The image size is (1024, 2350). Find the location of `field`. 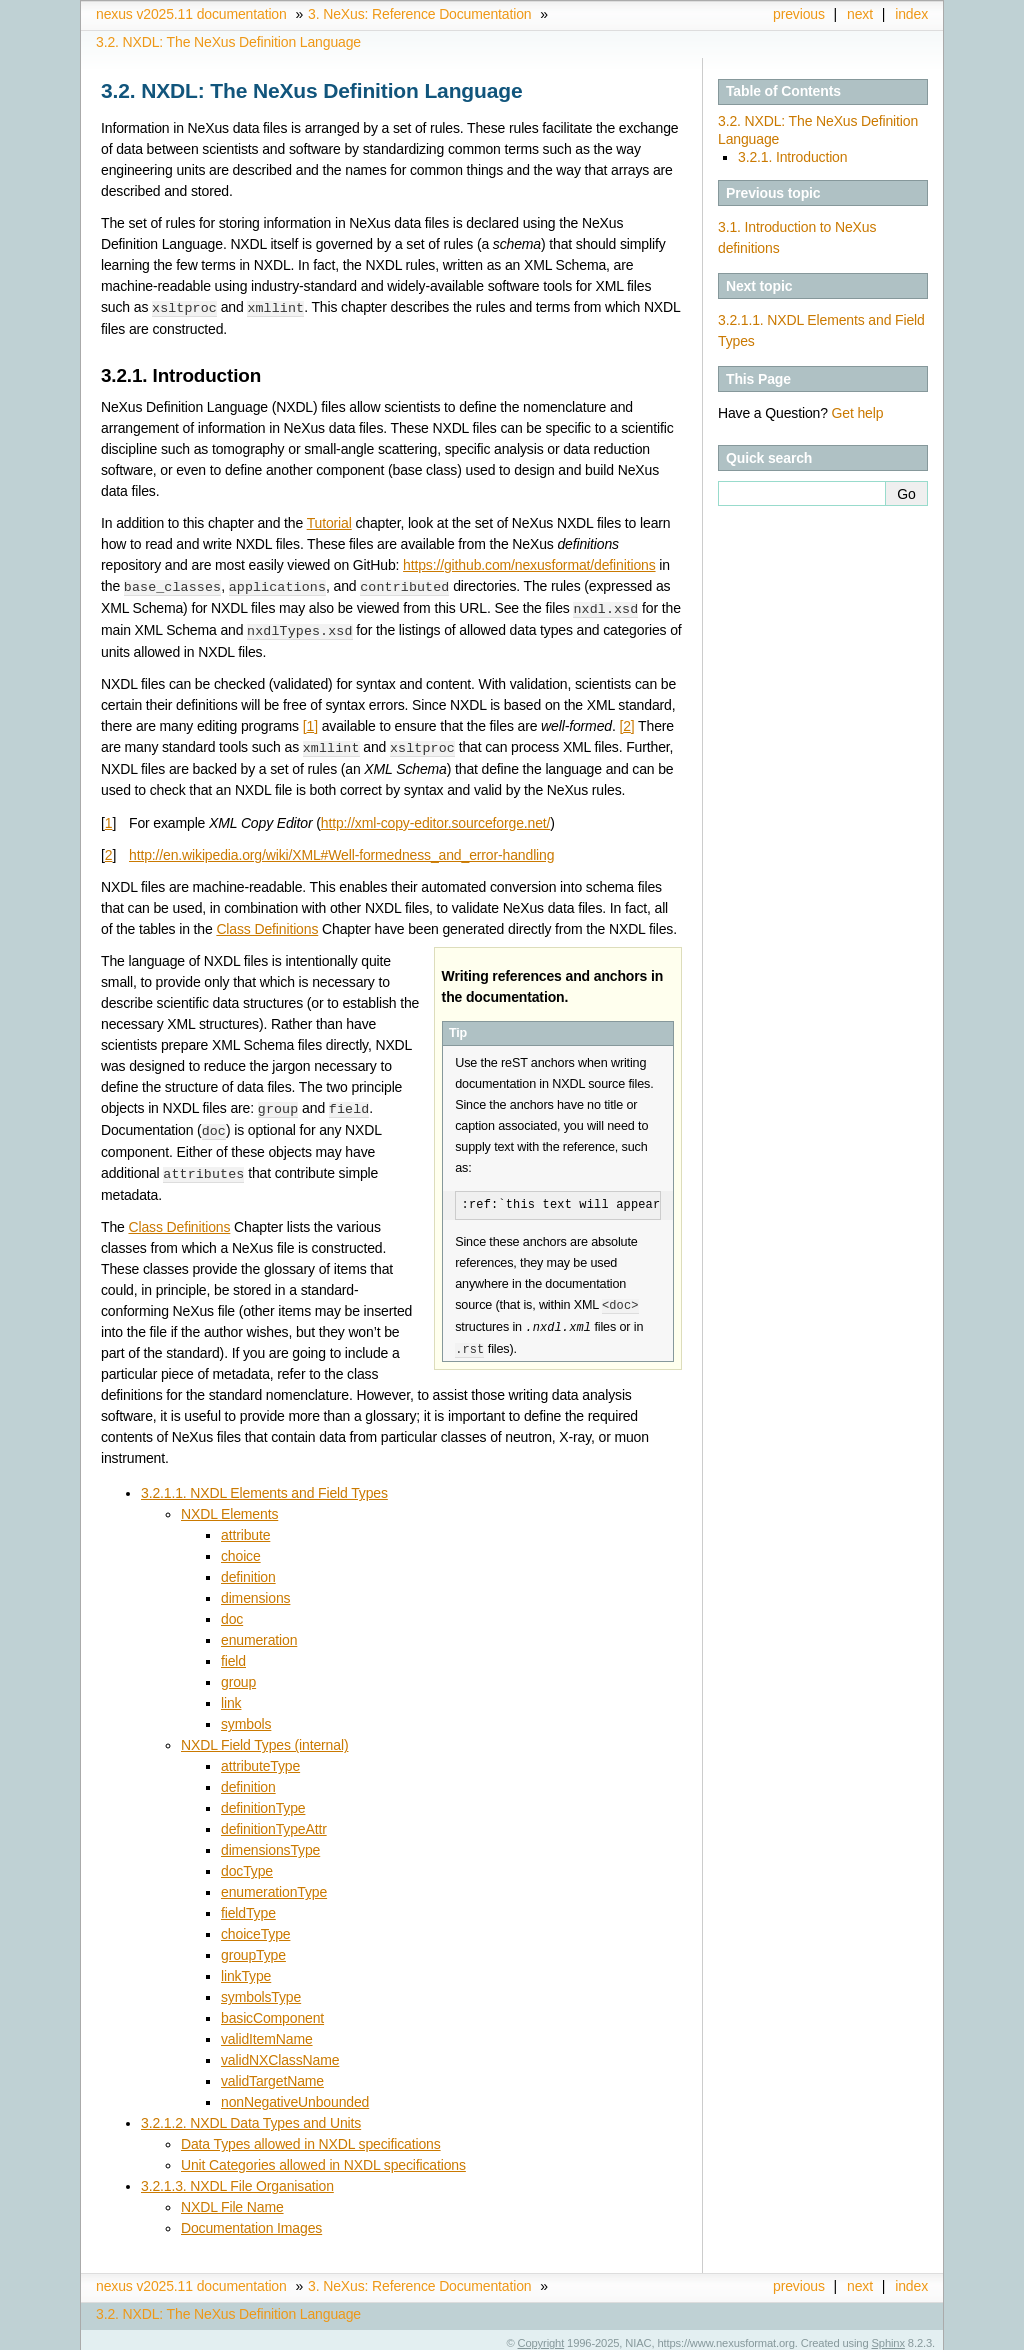

field is located at coordinates (233, 1653).